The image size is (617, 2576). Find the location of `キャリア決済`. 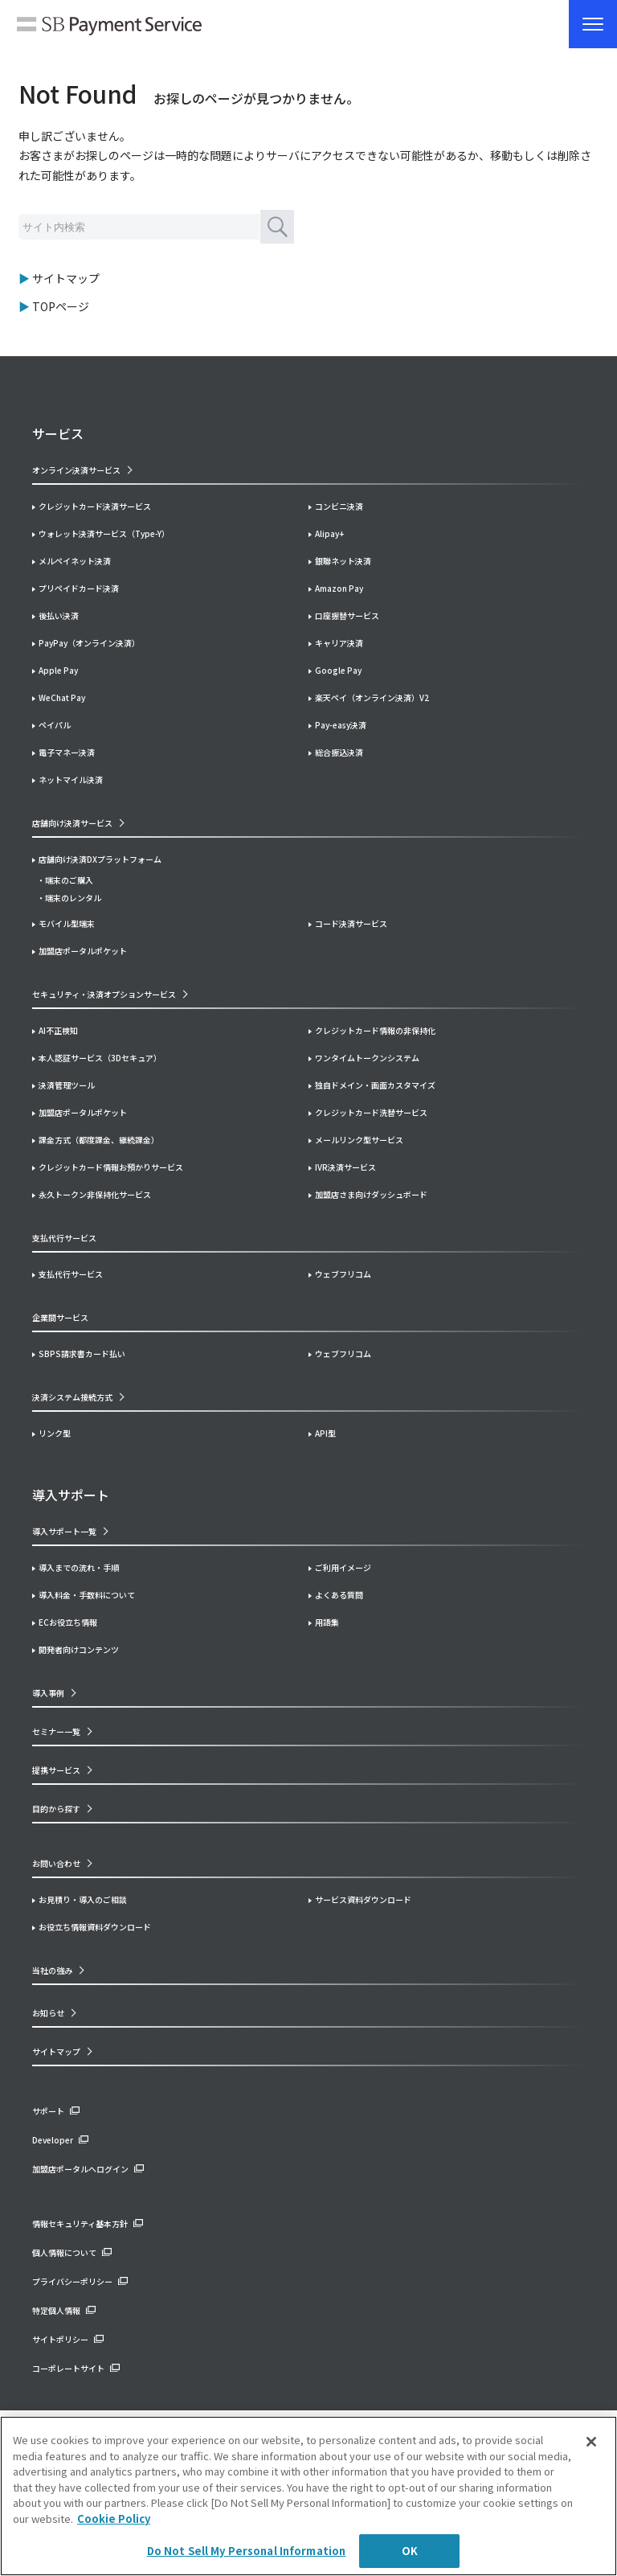

キャリア決済 is located at coordinates (339, 643).